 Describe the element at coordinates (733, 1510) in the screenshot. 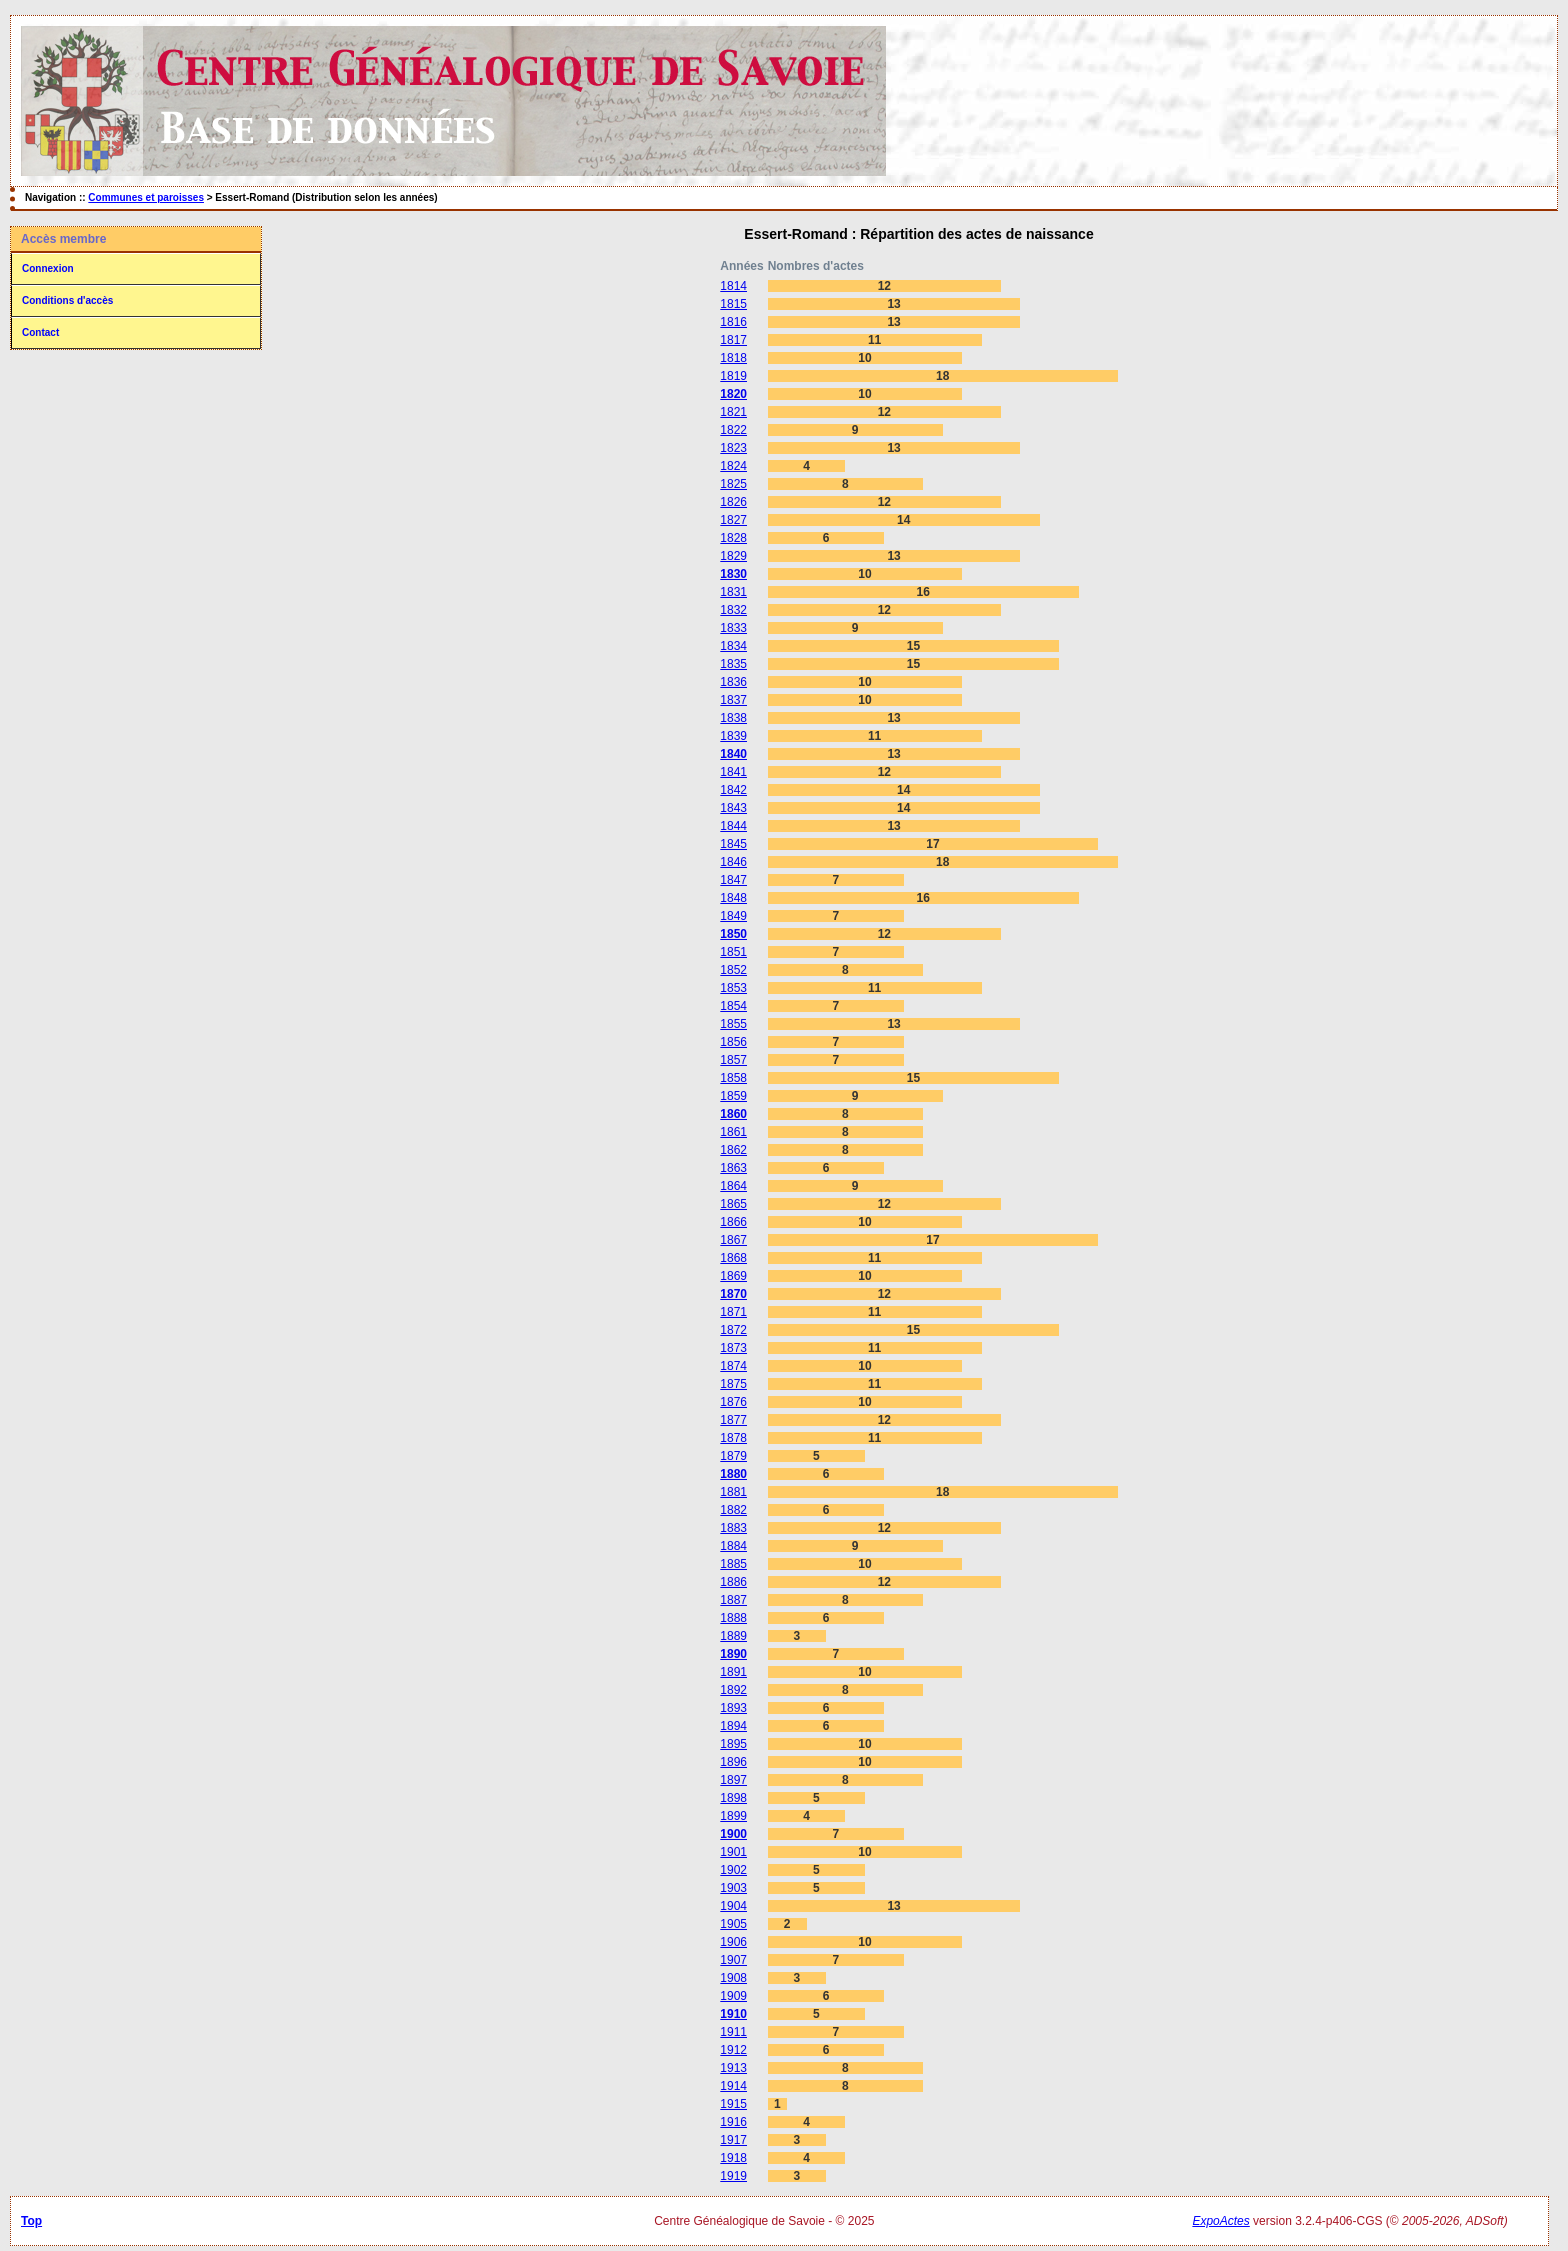

I see `1882` at that location.